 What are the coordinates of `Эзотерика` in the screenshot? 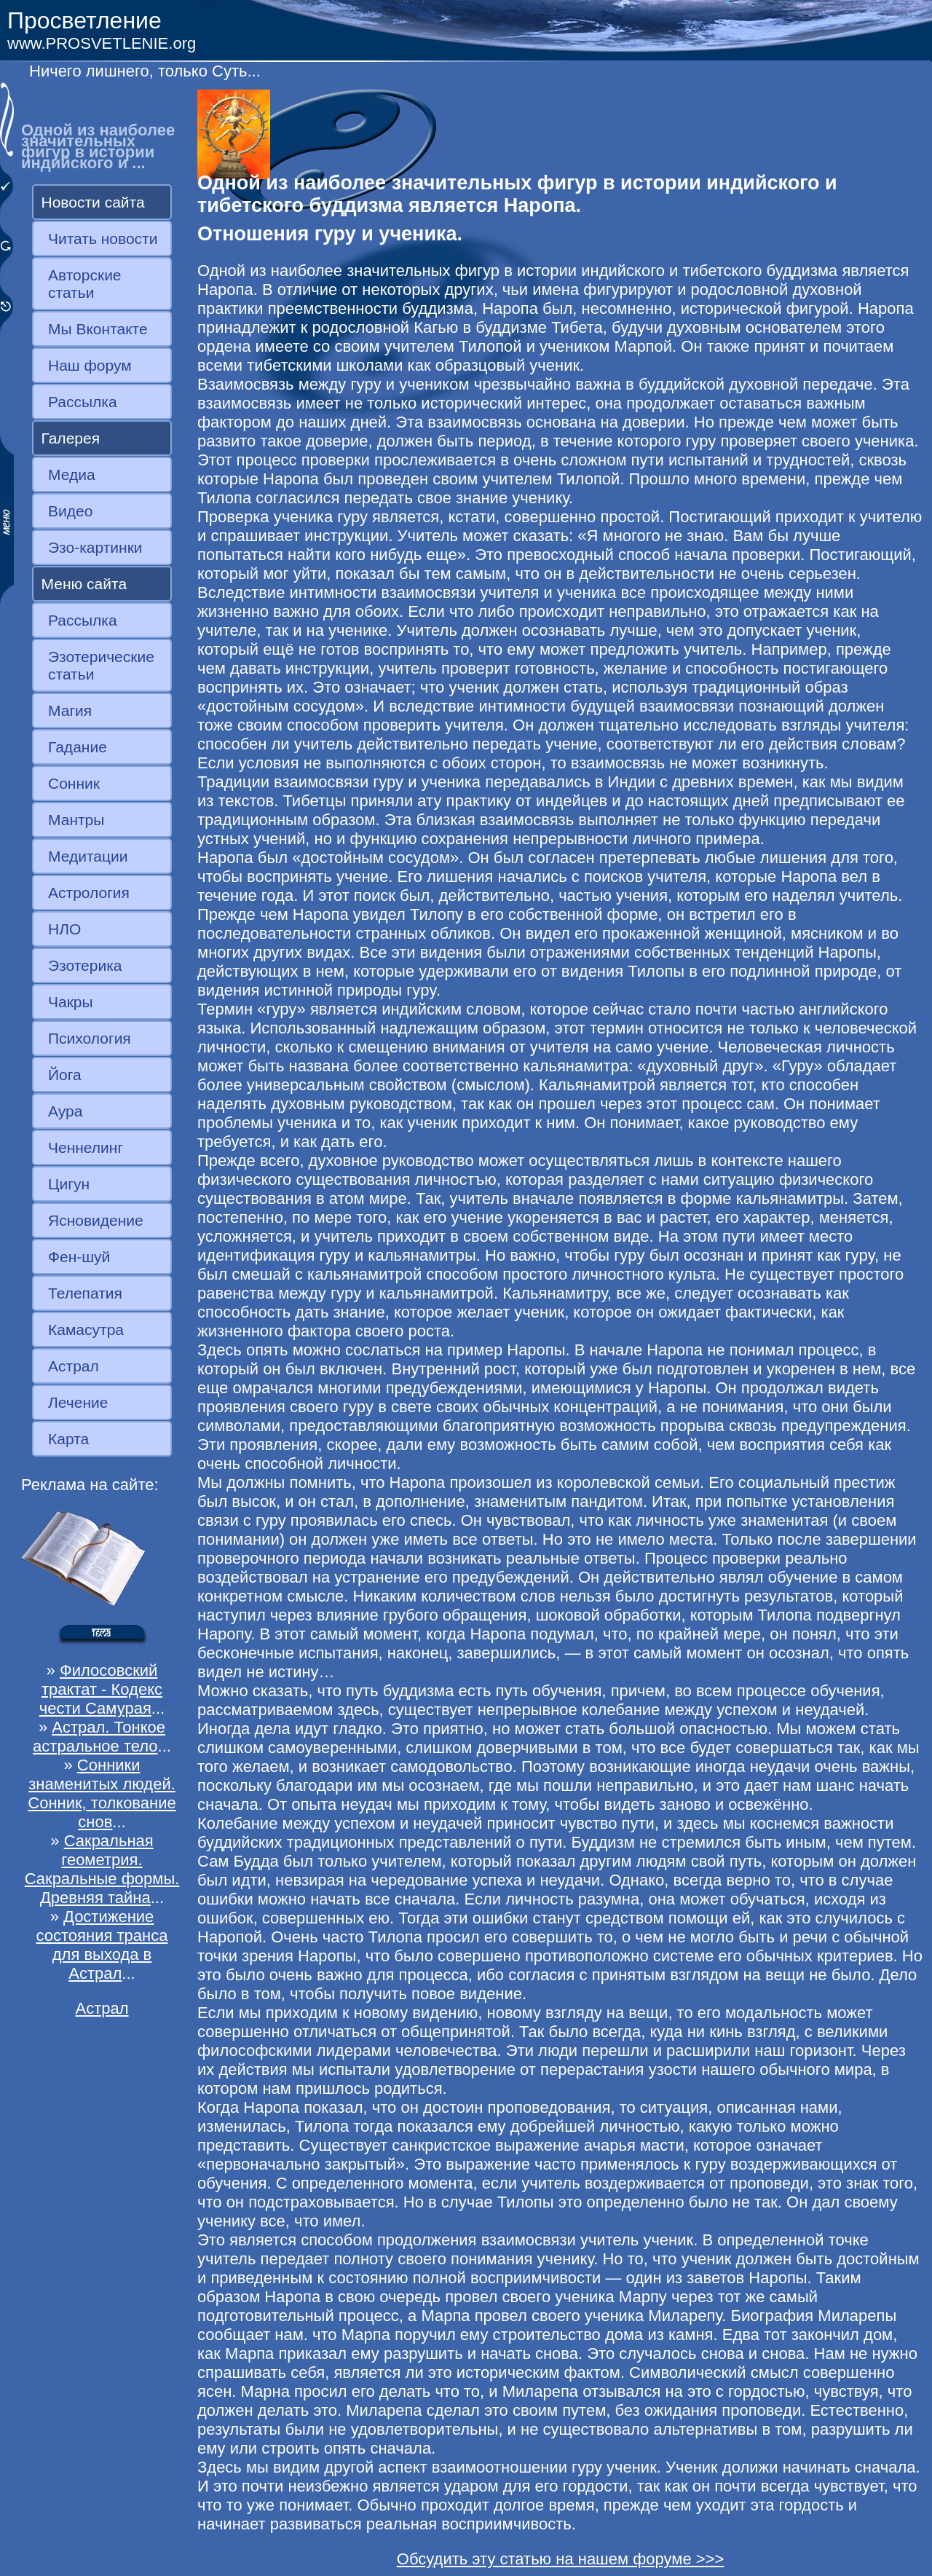 It's located at (85, 965).